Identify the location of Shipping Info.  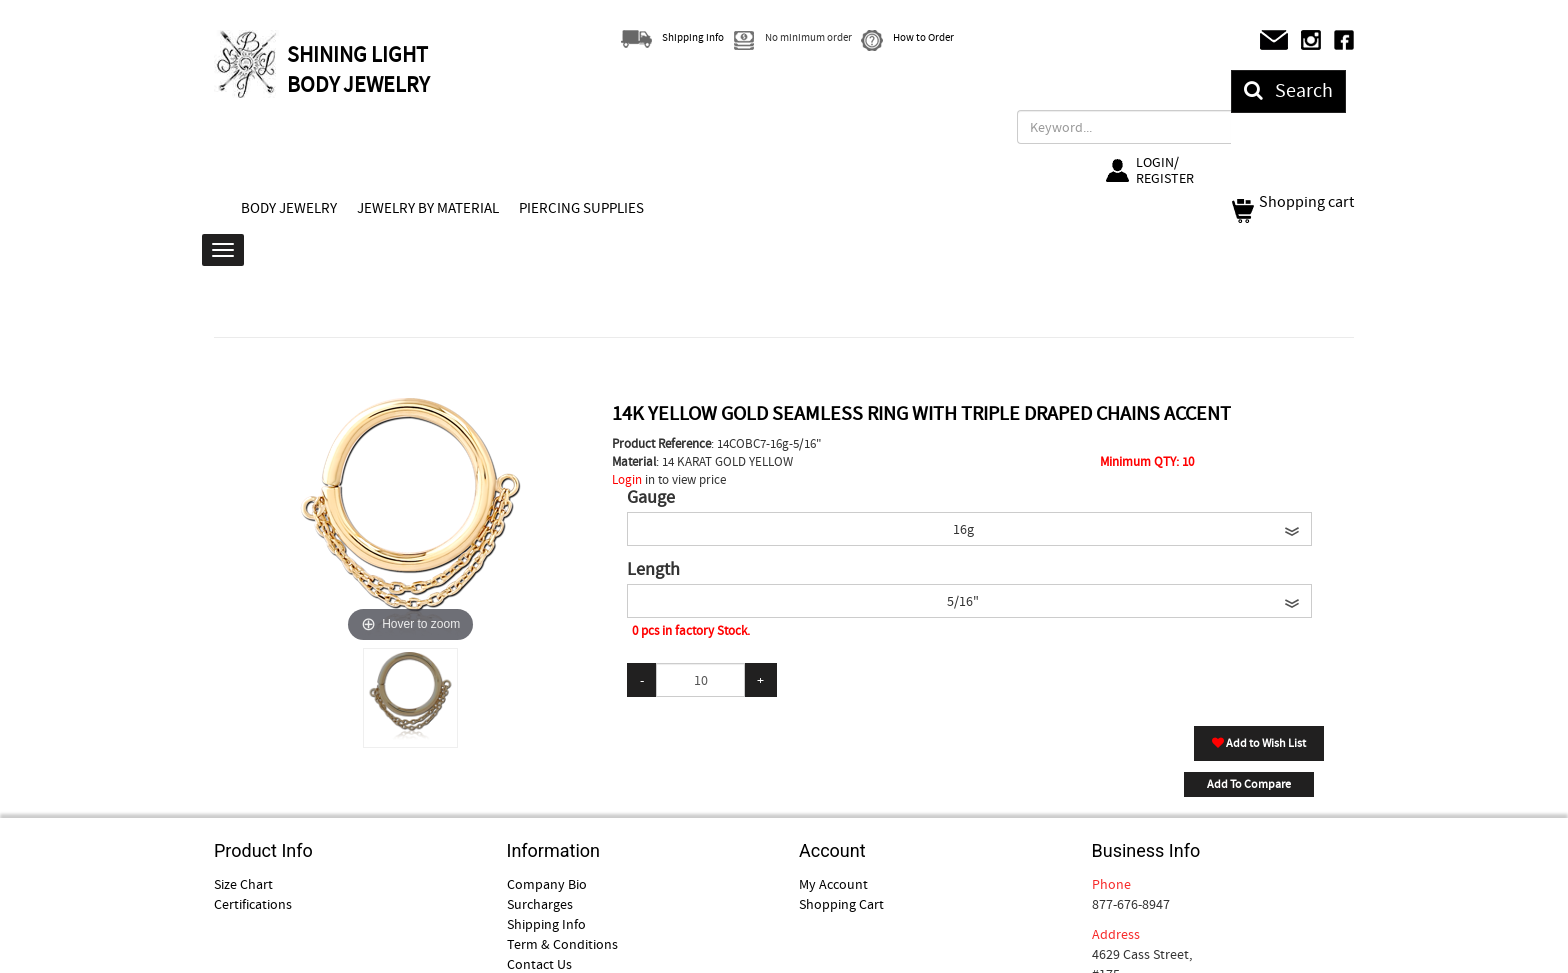
(546, 924).